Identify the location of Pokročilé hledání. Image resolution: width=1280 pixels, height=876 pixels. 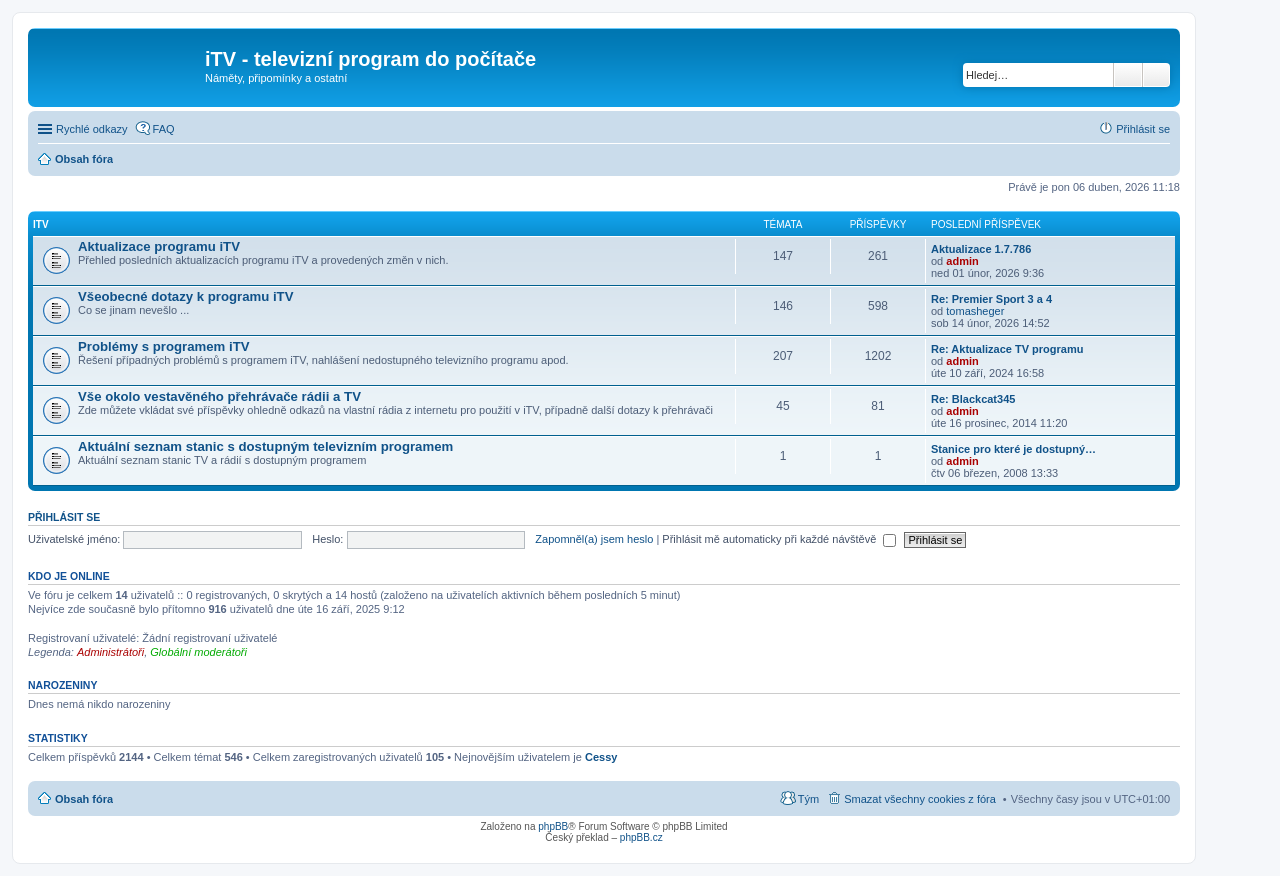
(1156, 75).